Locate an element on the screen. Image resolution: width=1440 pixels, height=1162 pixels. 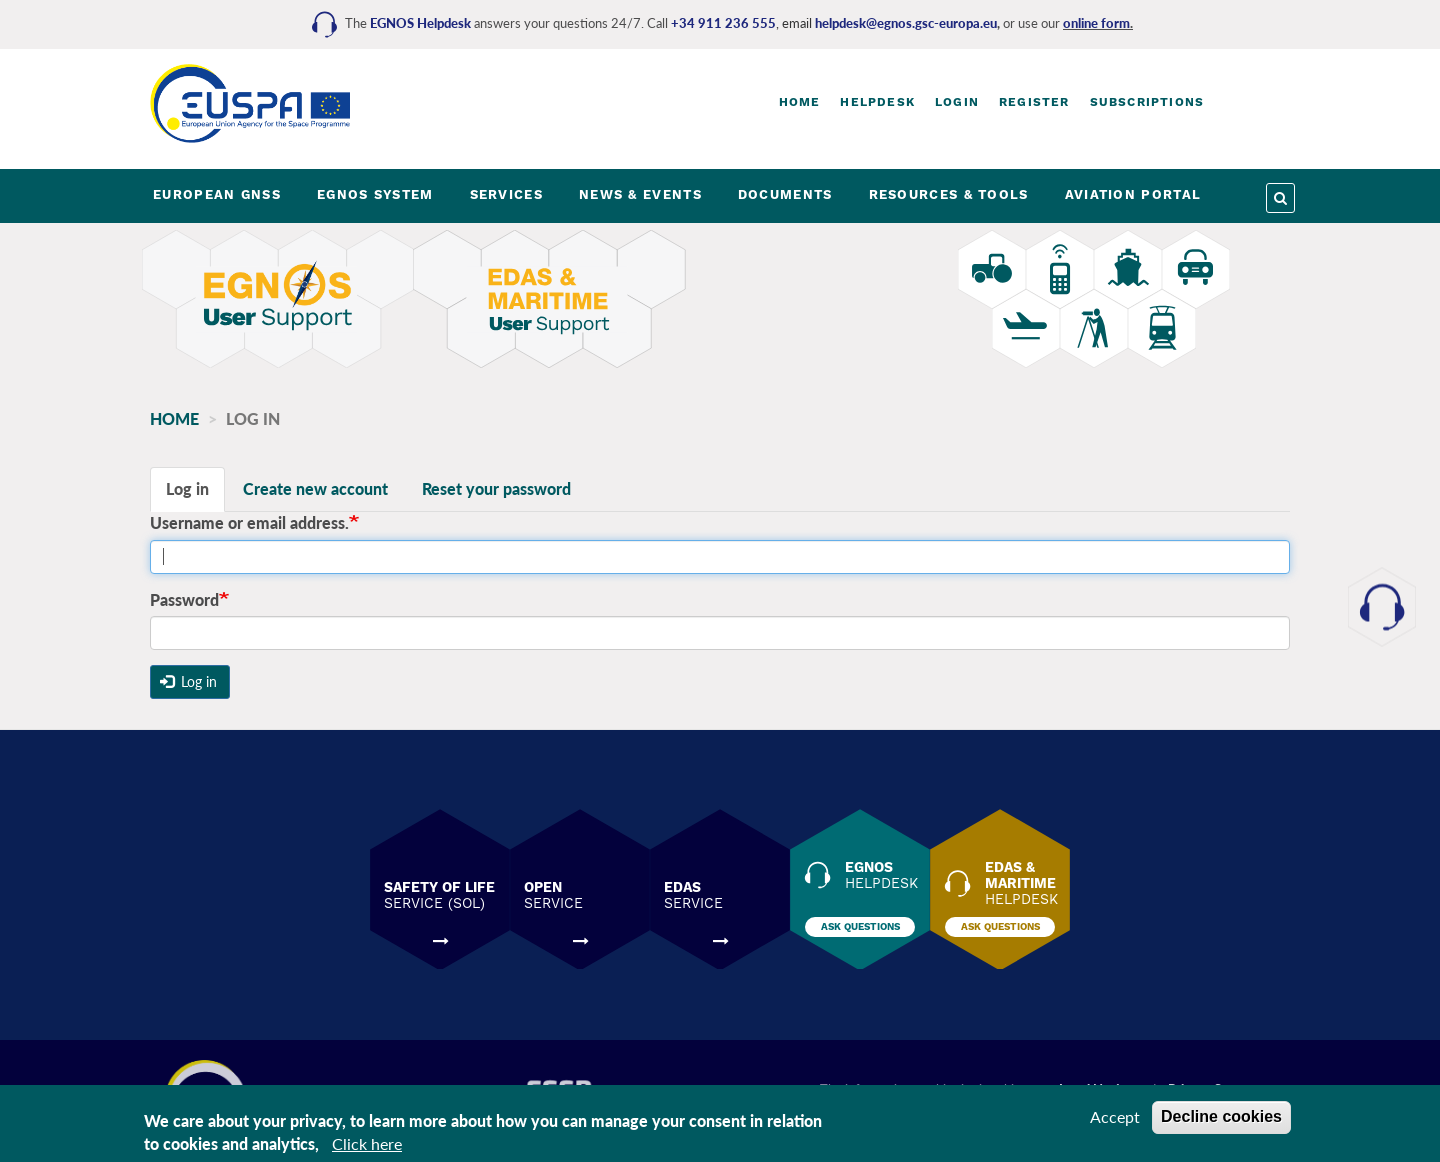
Subscriptions is located at coordinates (1147, 102).